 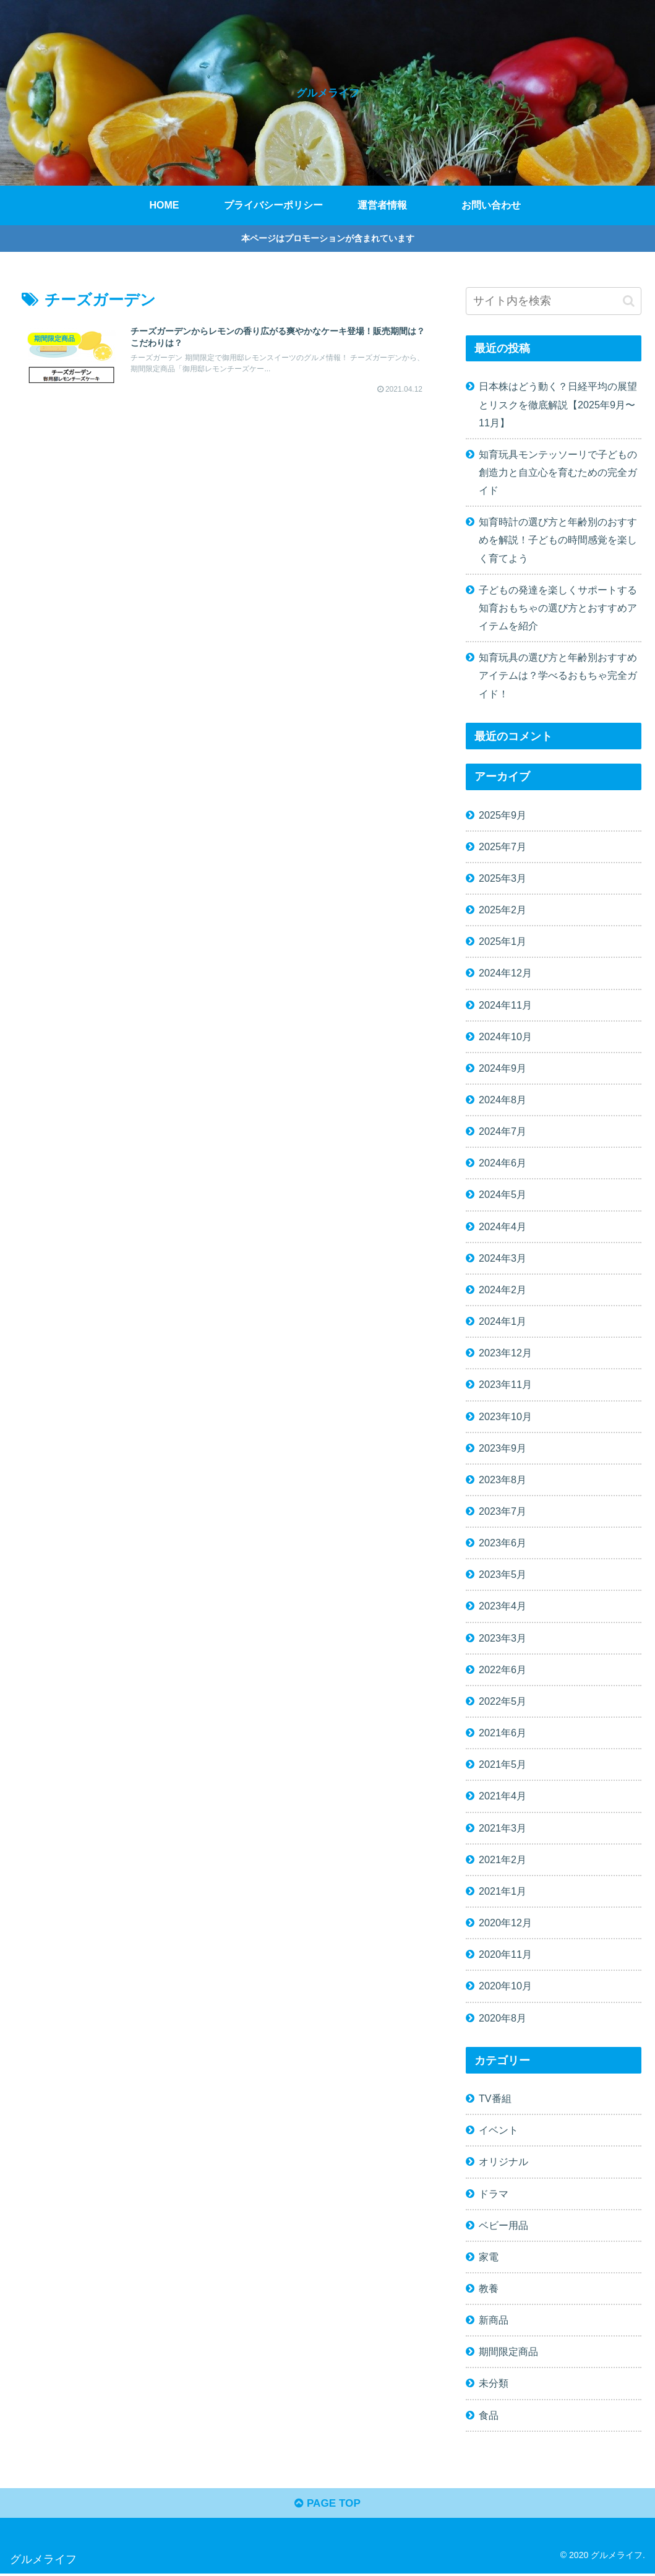 I want to click on 2021年5月, so click(x=502, y=1764).